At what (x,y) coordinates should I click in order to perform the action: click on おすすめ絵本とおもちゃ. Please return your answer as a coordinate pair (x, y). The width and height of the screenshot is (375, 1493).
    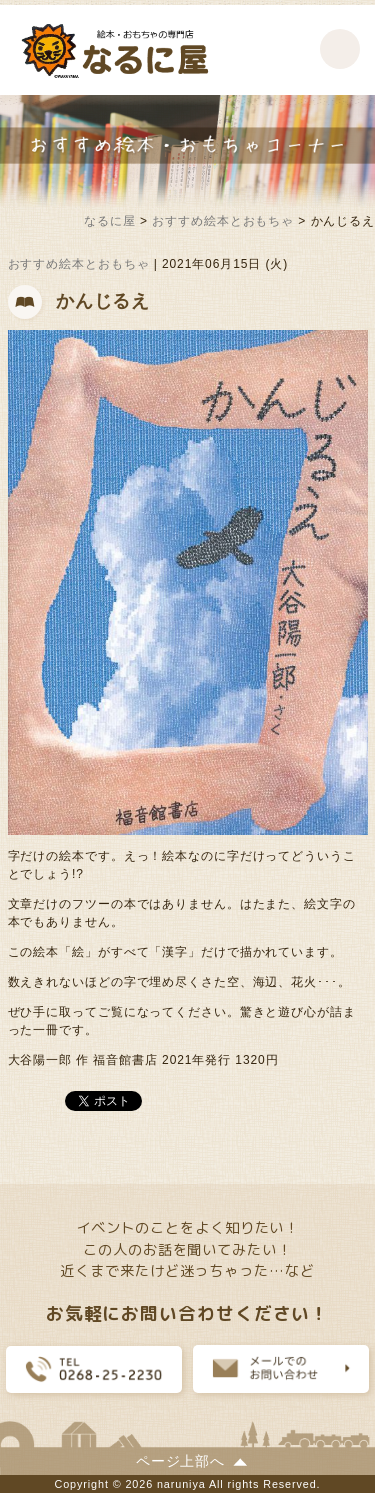
    Looking at the image, I should click on (79, 264).